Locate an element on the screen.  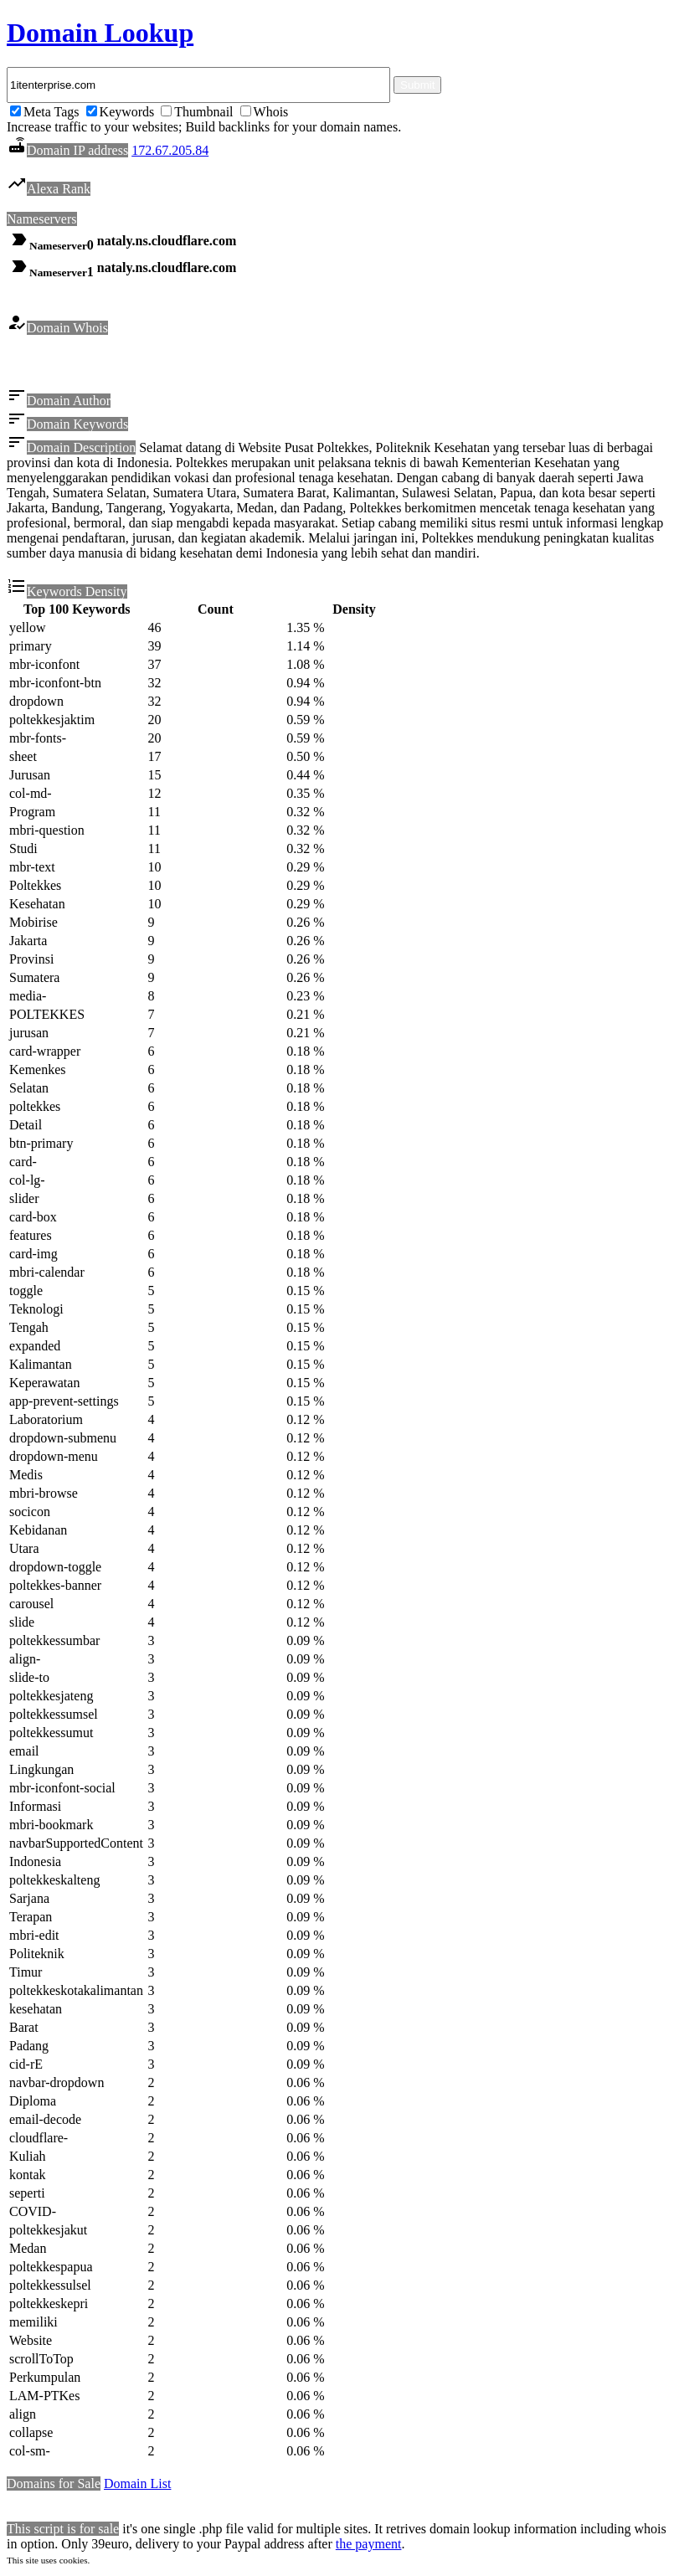
Domain List is located at coordinates (137, 2486).